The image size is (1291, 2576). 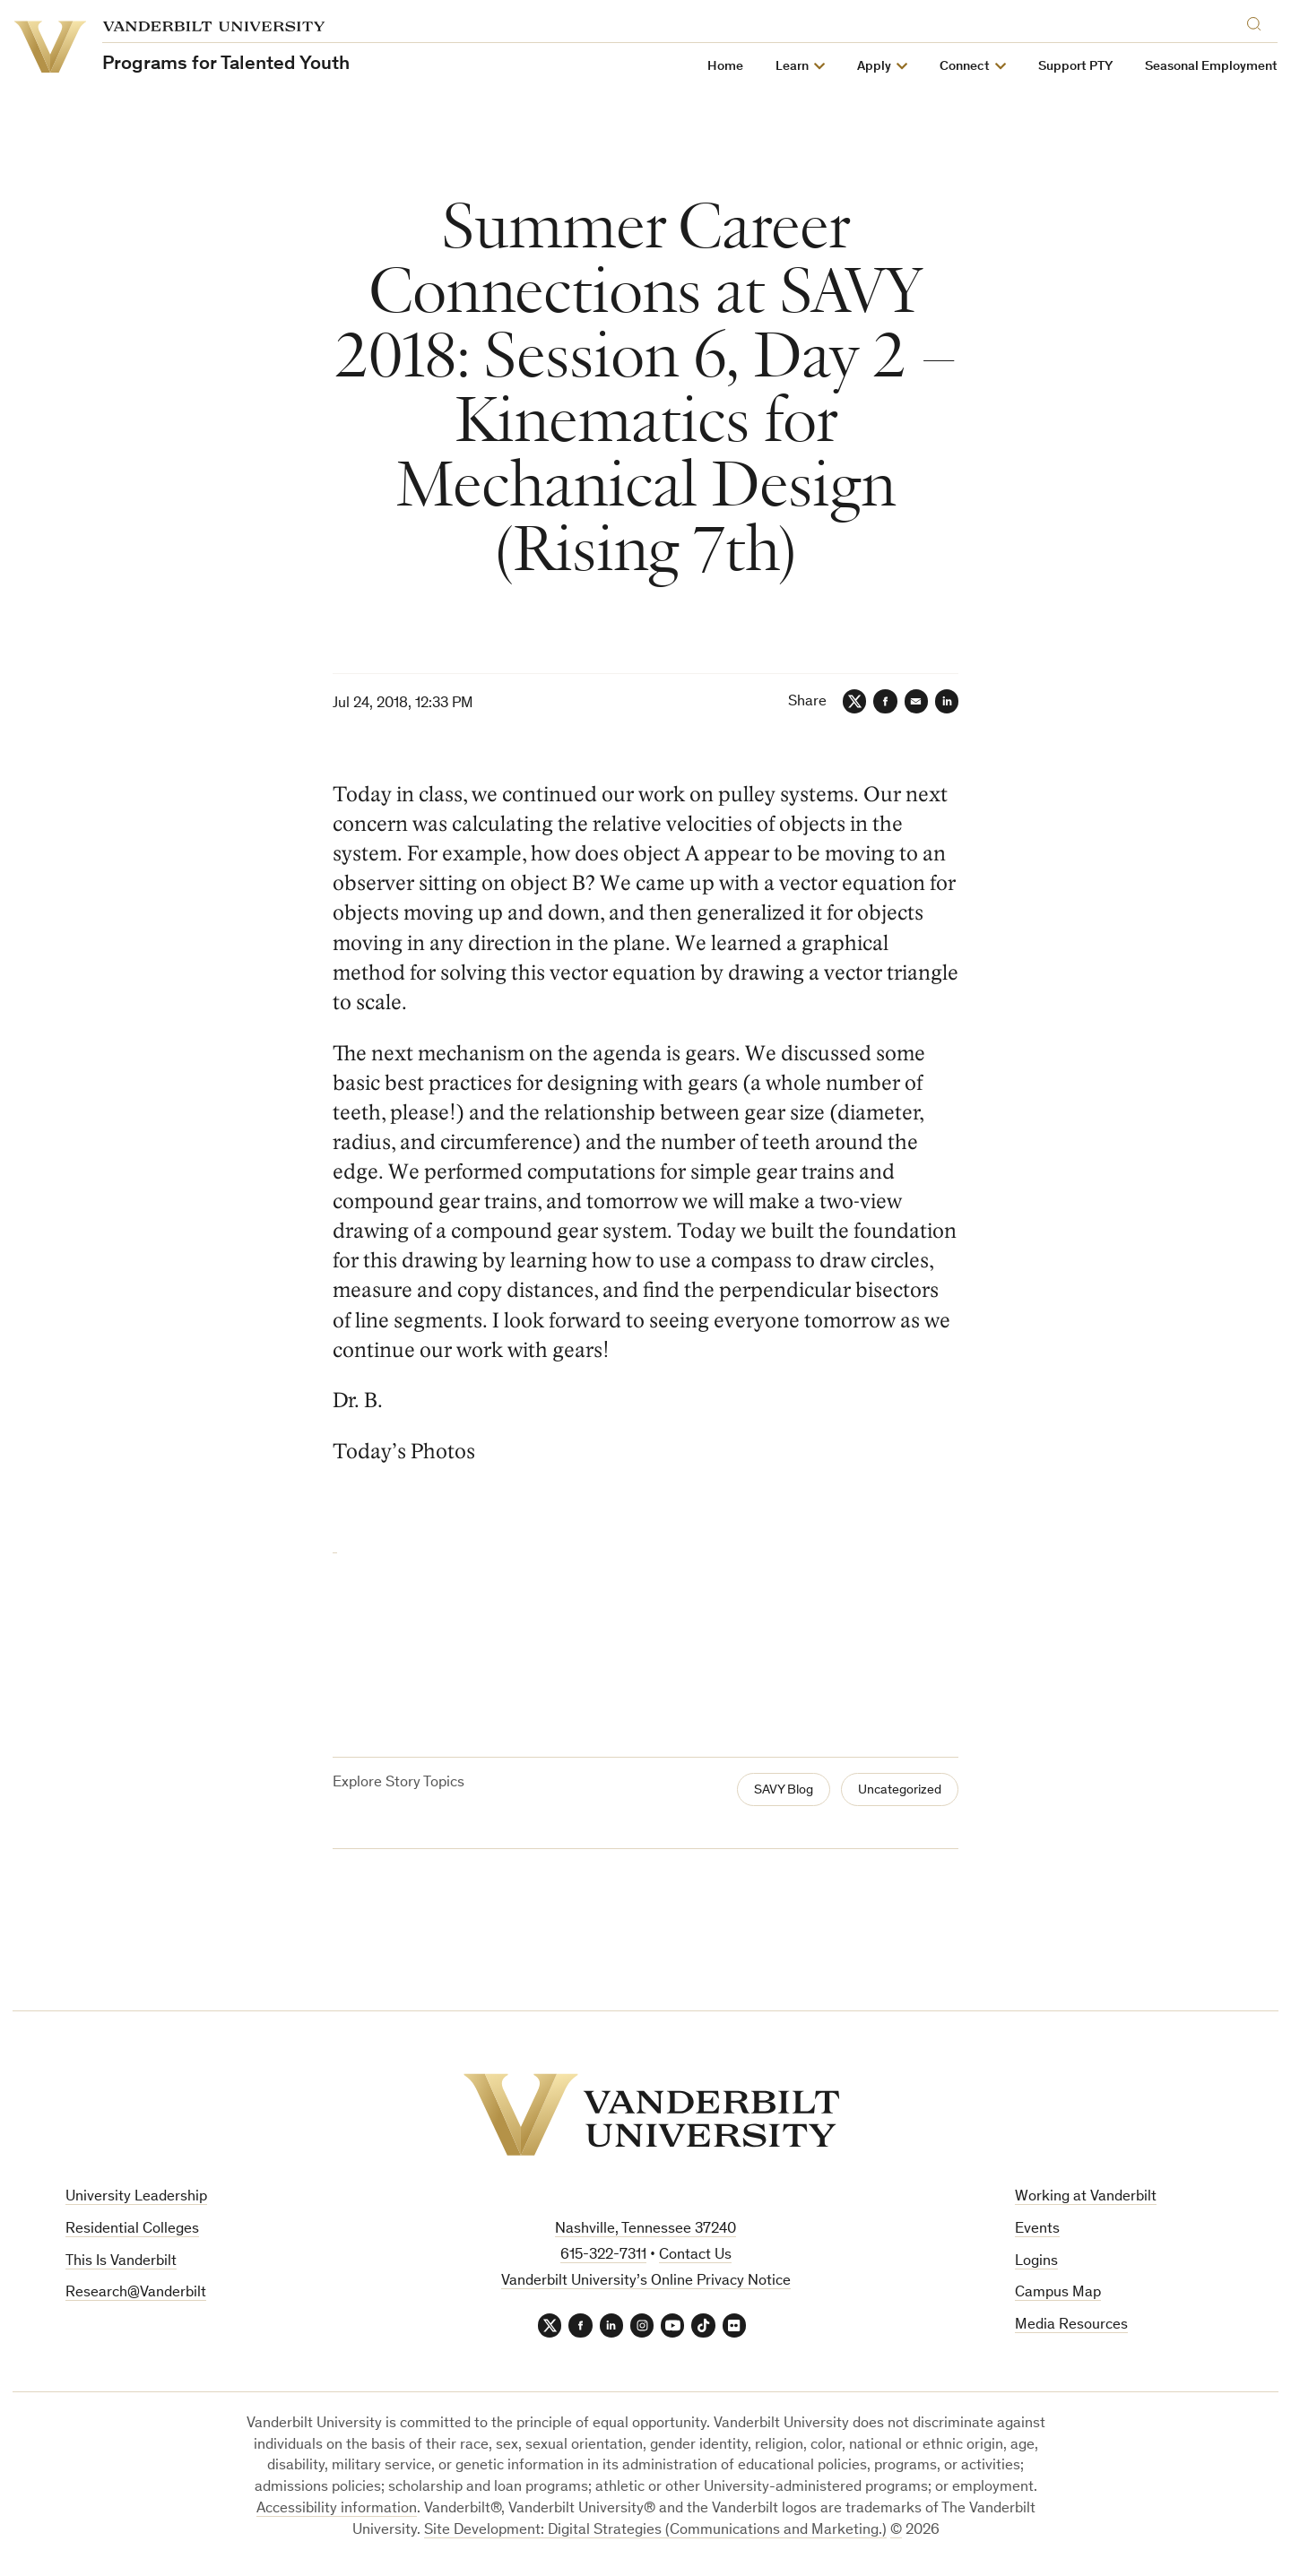 What do you see at coordinates (603, 2254) in the screenshot?
I see `615-322-7311` at bounding box center [603, 2254].